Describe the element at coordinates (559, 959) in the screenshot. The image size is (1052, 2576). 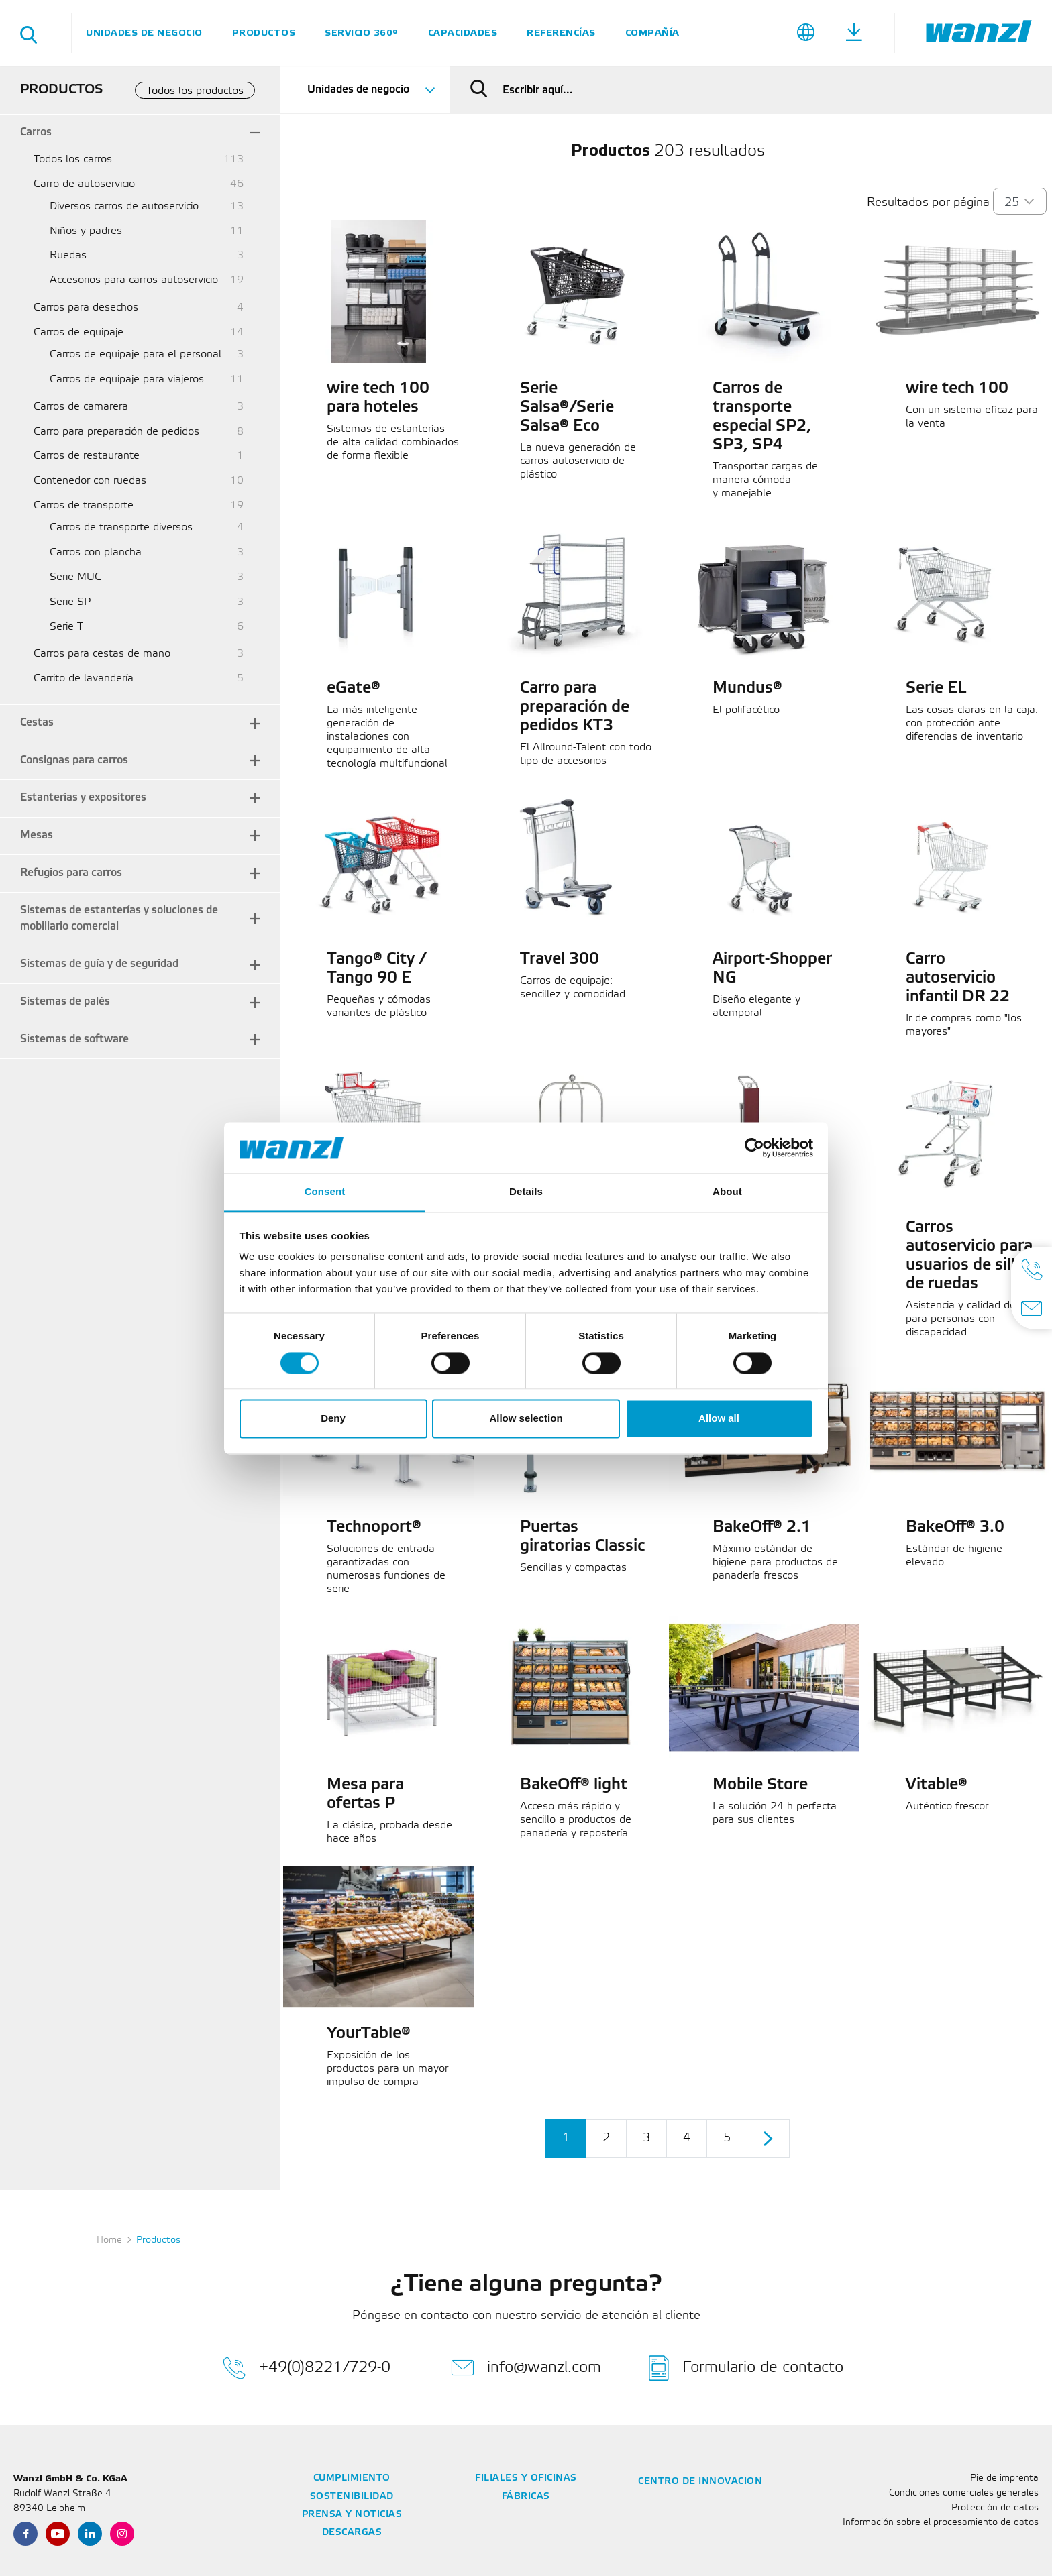
I see `Travel 300` at that location.